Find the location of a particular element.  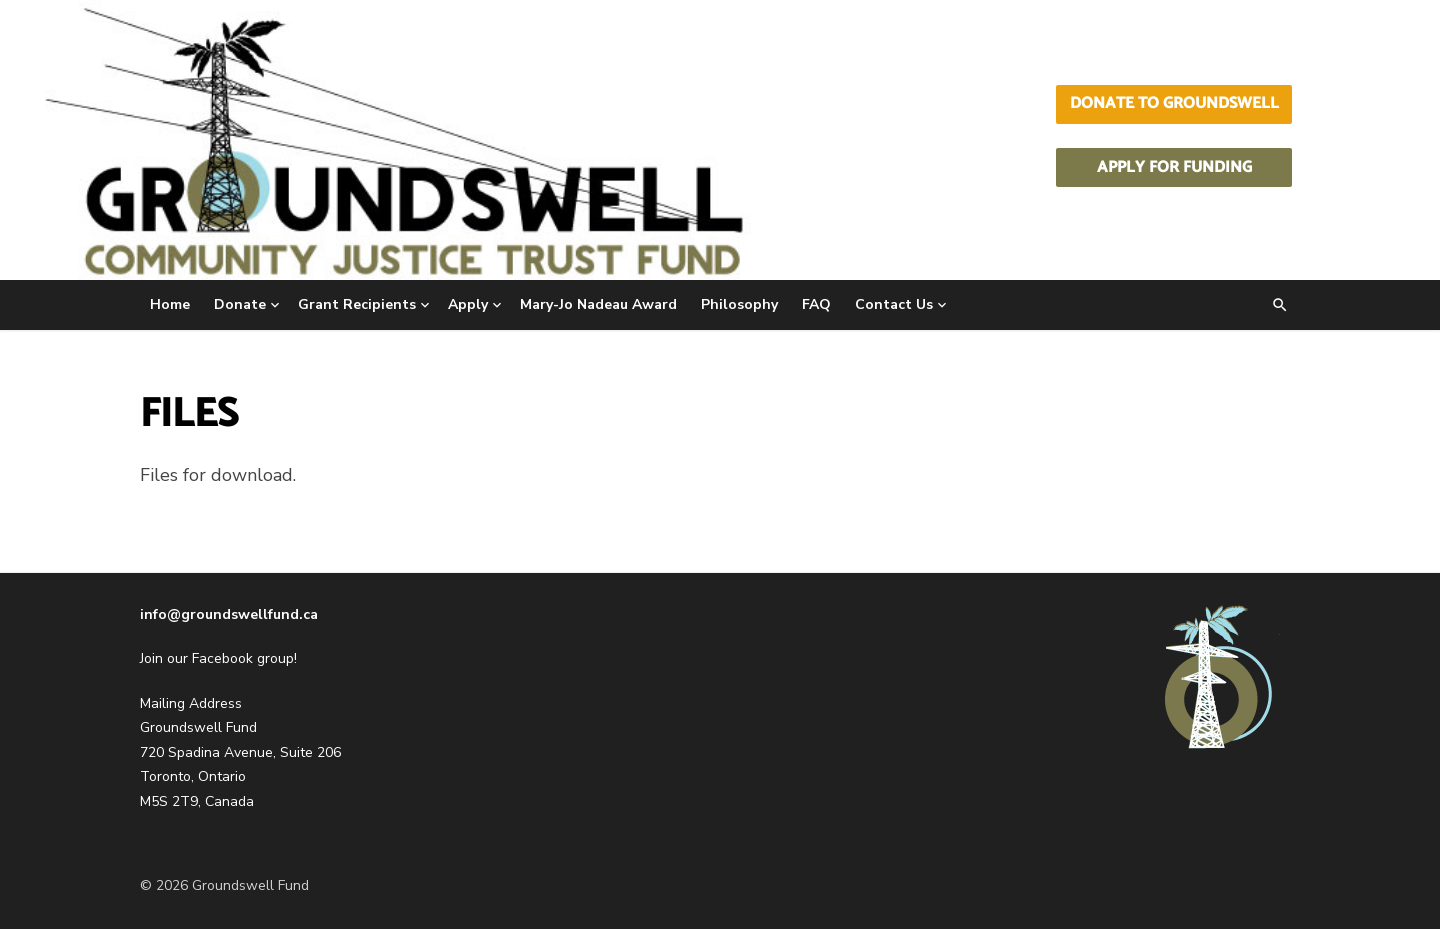

Donate is located at coordinates (240, 304).